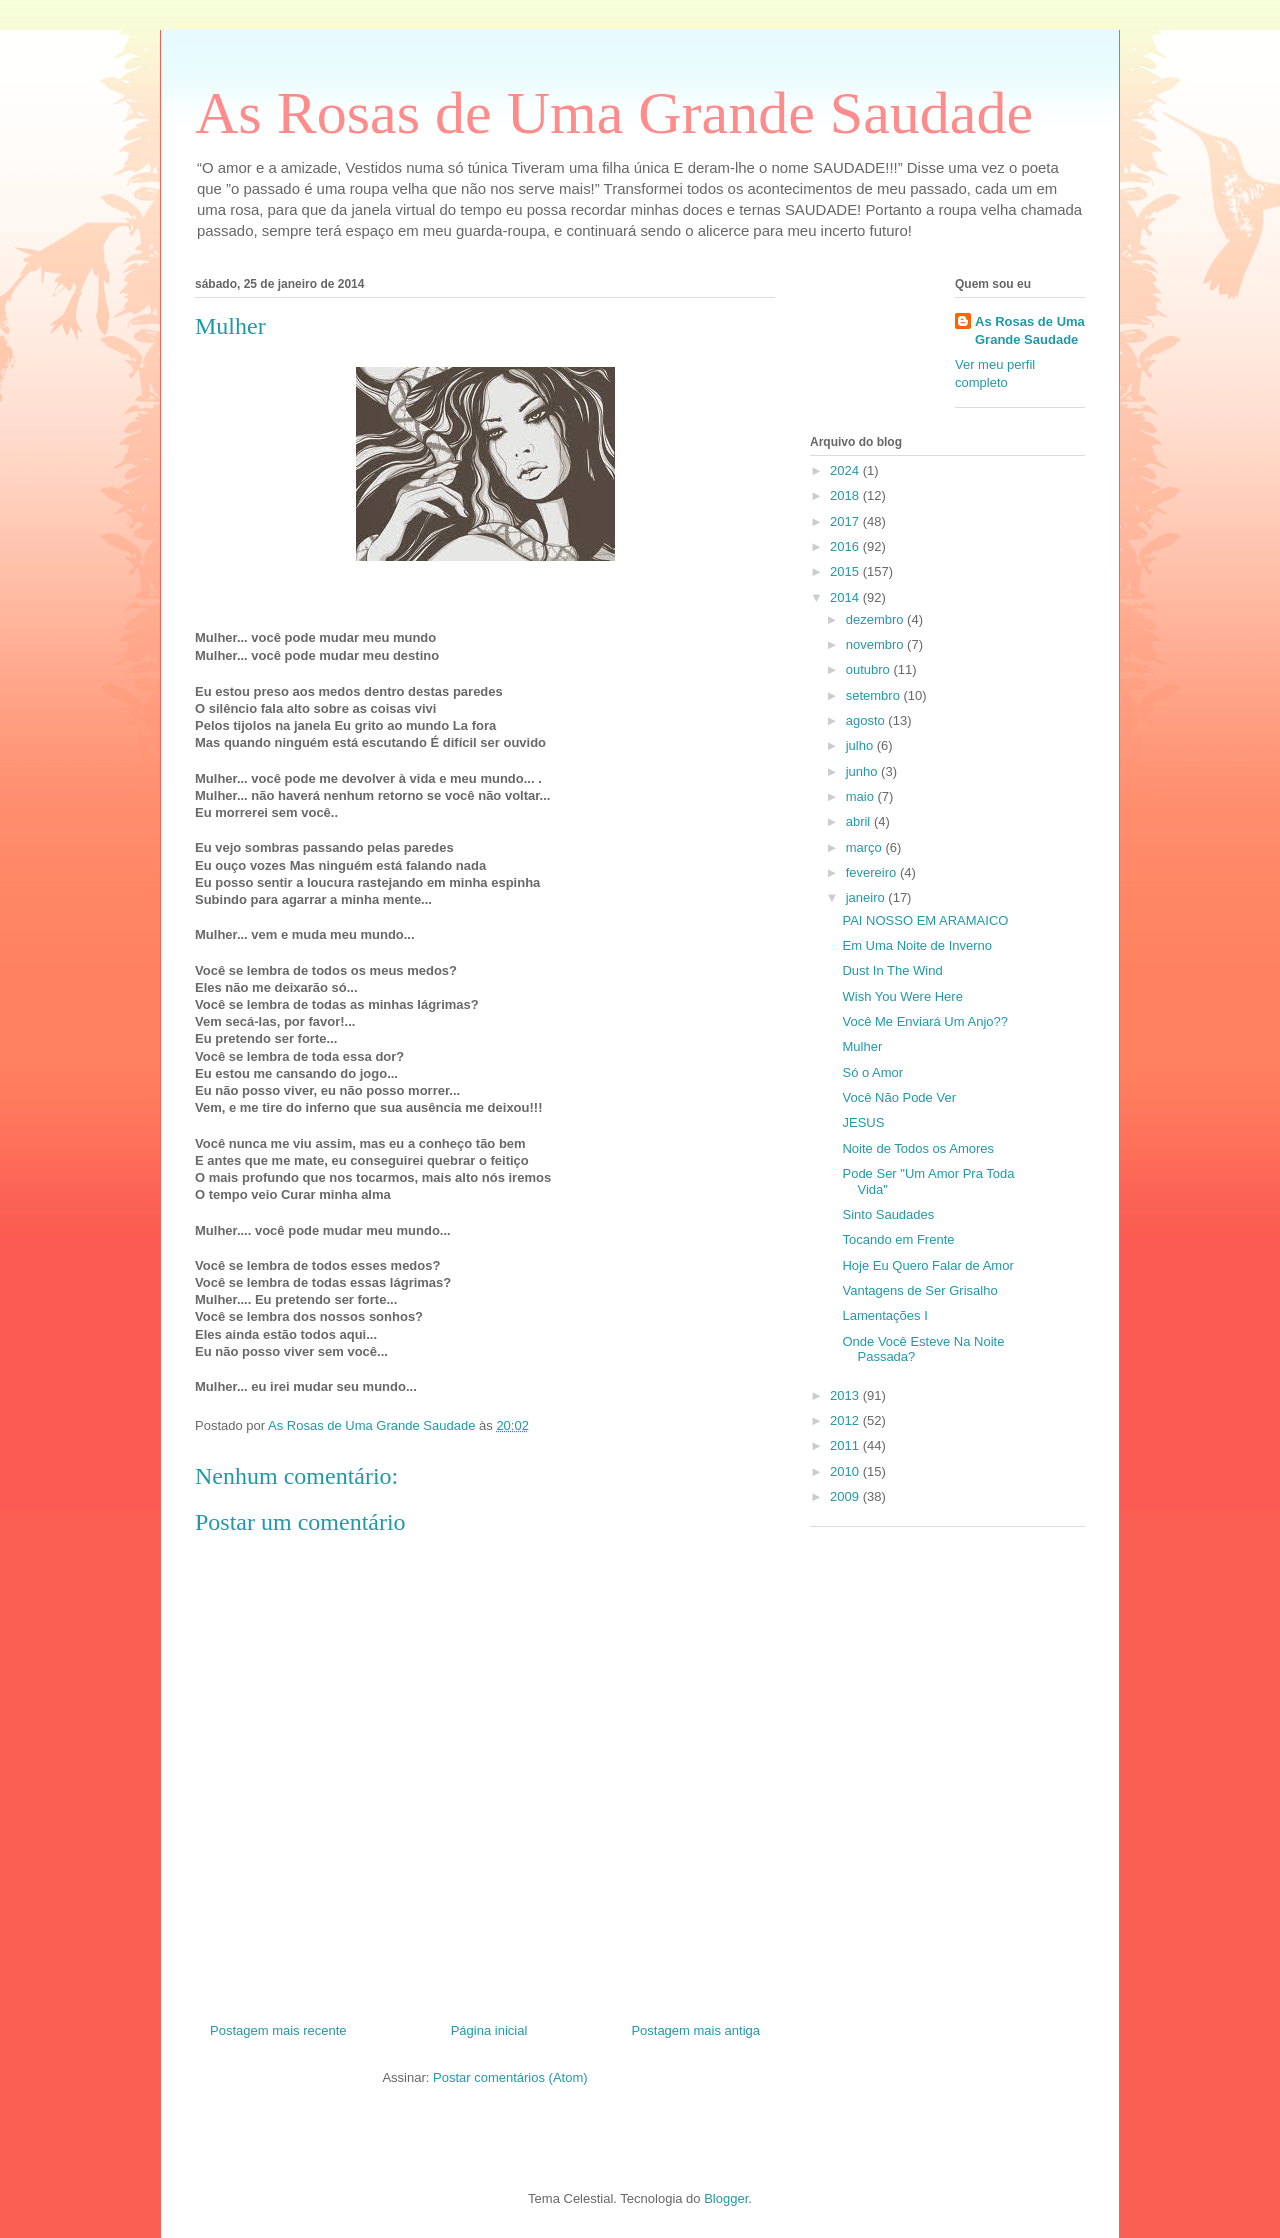 This screenshot has height=2238, width=1280. Describe the element at coordinates (866, 847) in the screenshot. I see `março` at that location.